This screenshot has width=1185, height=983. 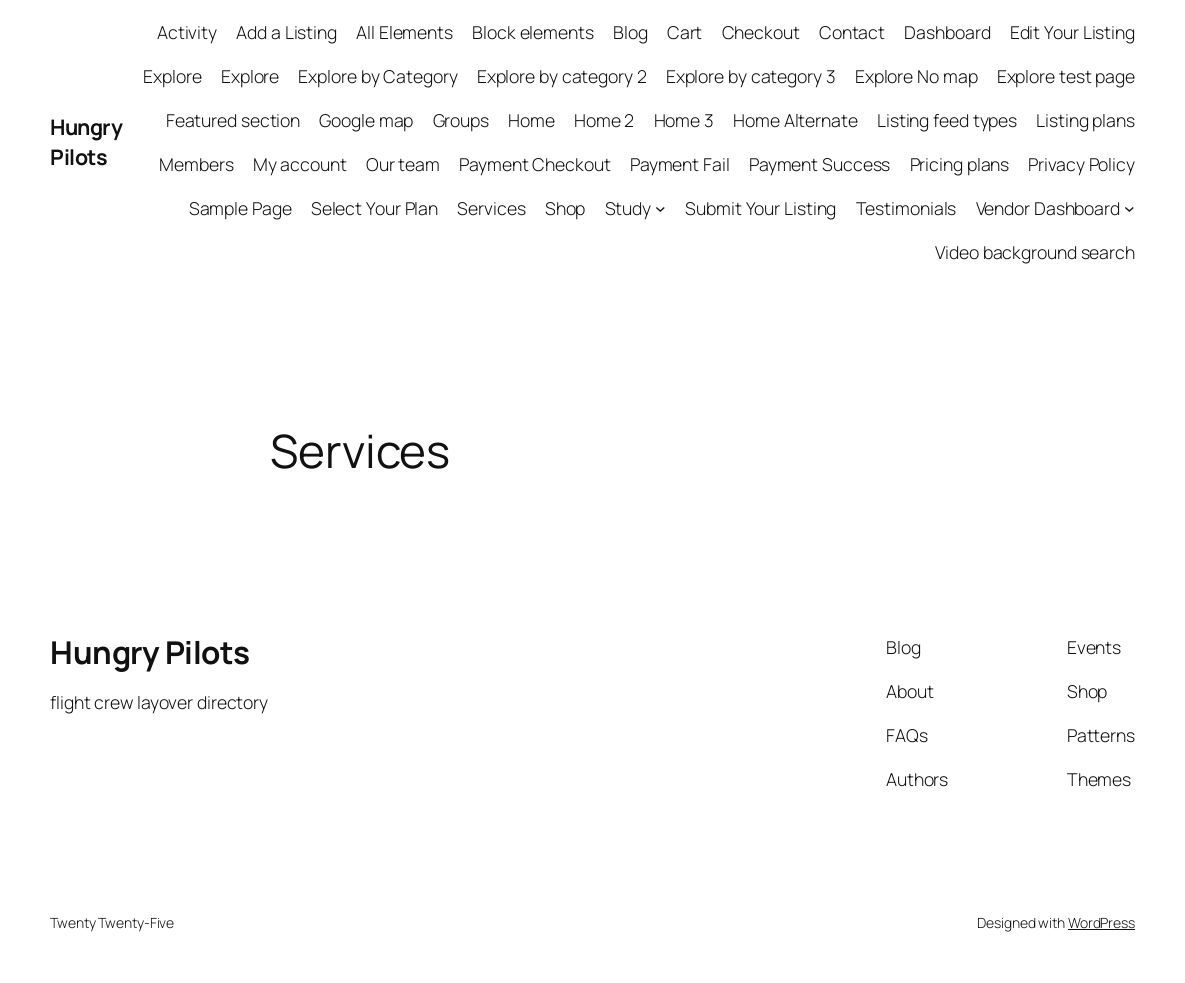 What do you see at coordinates (1081, 164) in the screenshot?
I see `Privacy Policy` at bounding box center [1081, 164].